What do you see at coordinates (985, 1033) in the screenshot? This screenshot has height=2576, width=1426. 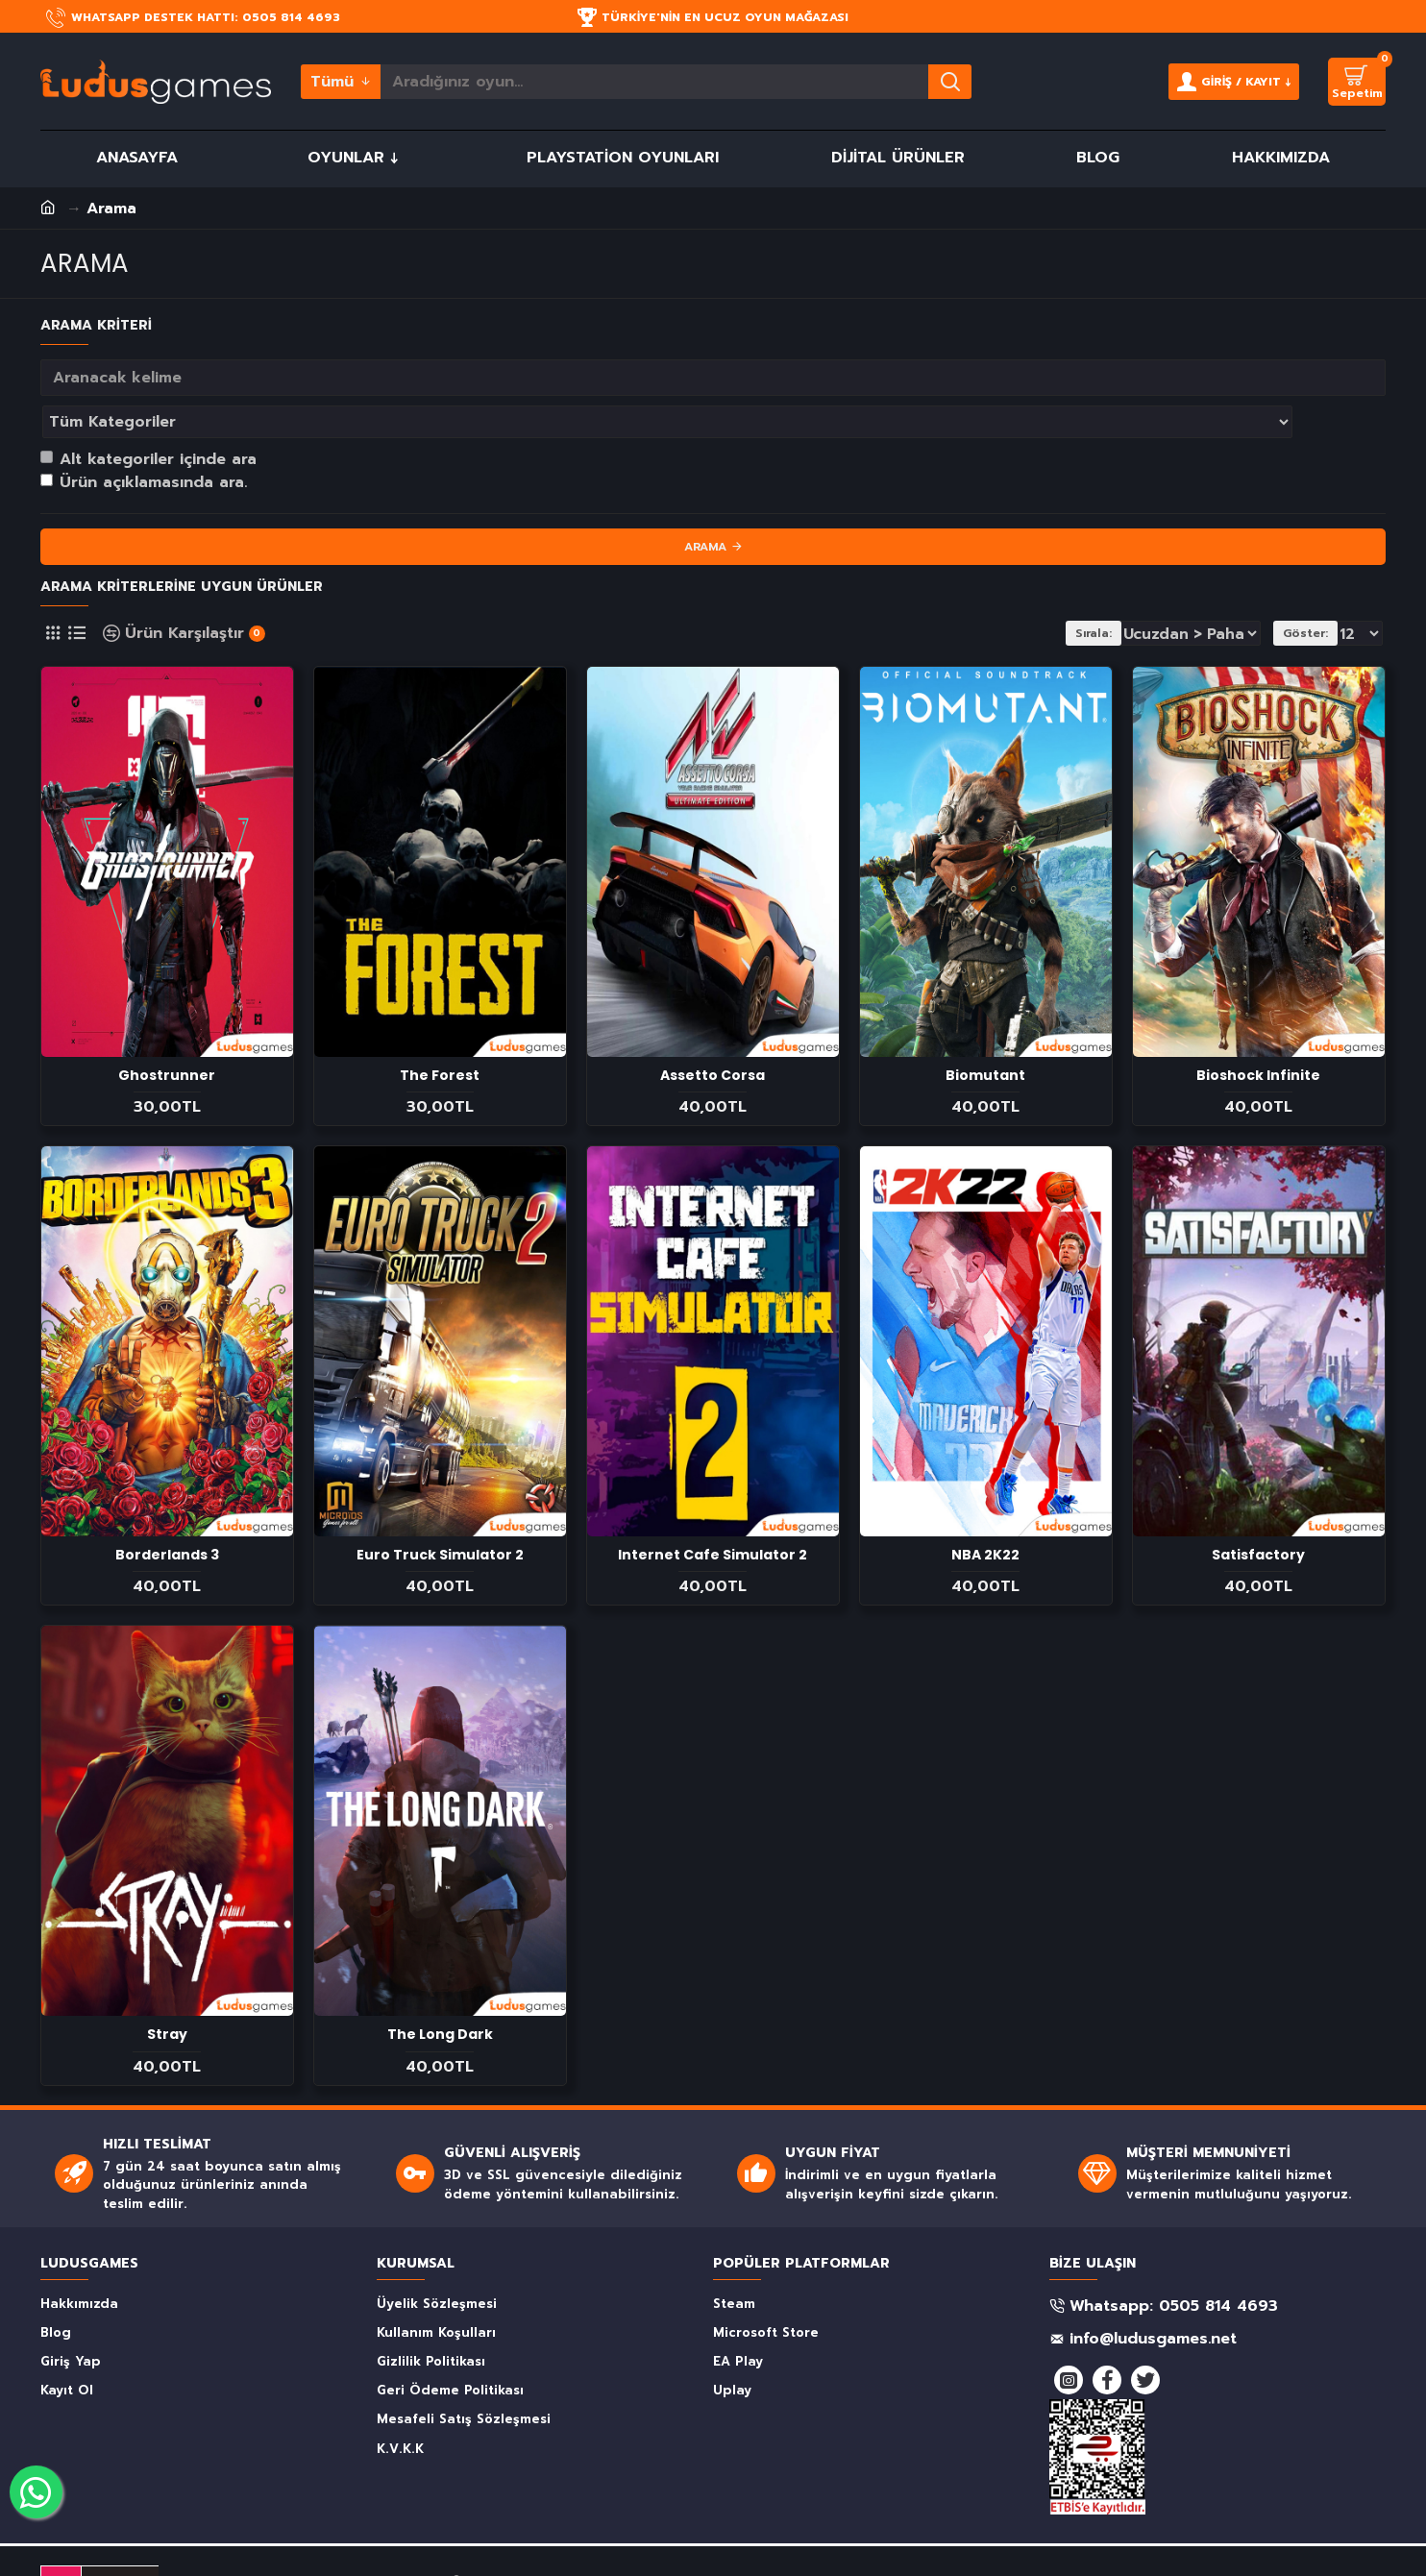 I see `Biomutant` at bounding box center [985, 1033].